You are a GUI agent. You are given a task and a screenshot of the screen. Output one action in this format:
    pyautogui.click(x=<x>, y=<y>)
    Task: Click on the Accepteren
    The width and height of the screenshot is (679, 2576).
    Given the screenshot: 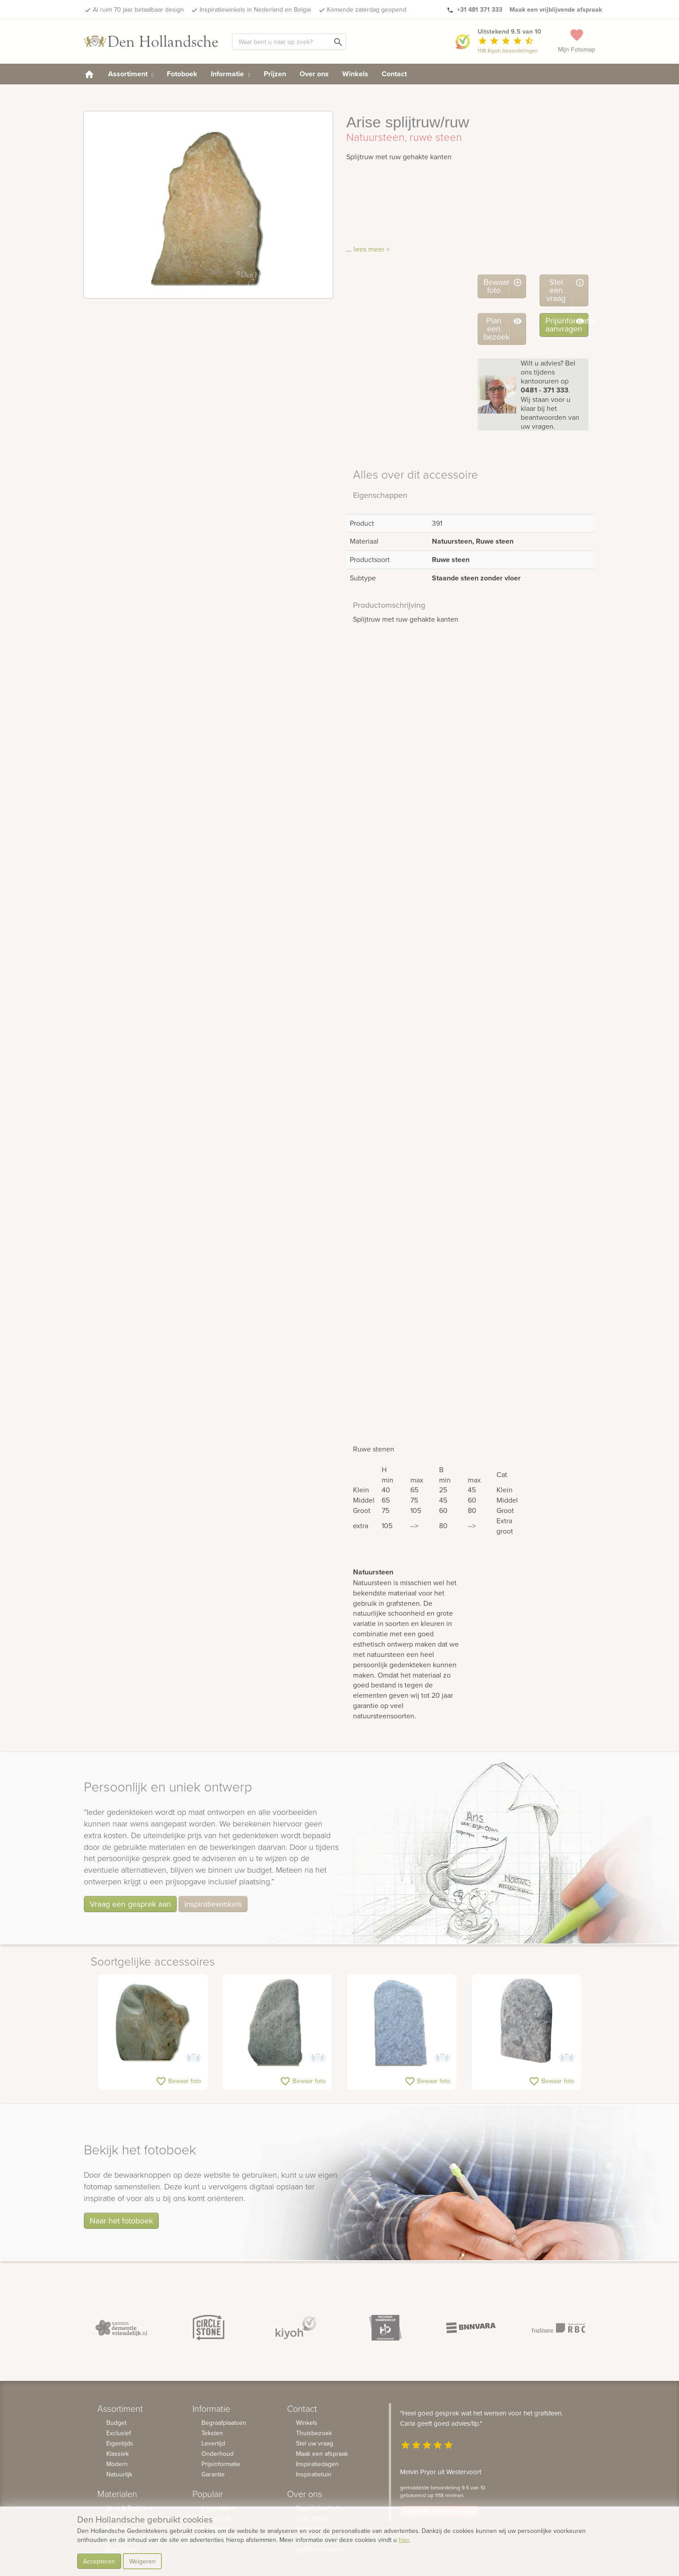 What is the action you would take?
    pyautogui.click(x=99, y=2561)
    